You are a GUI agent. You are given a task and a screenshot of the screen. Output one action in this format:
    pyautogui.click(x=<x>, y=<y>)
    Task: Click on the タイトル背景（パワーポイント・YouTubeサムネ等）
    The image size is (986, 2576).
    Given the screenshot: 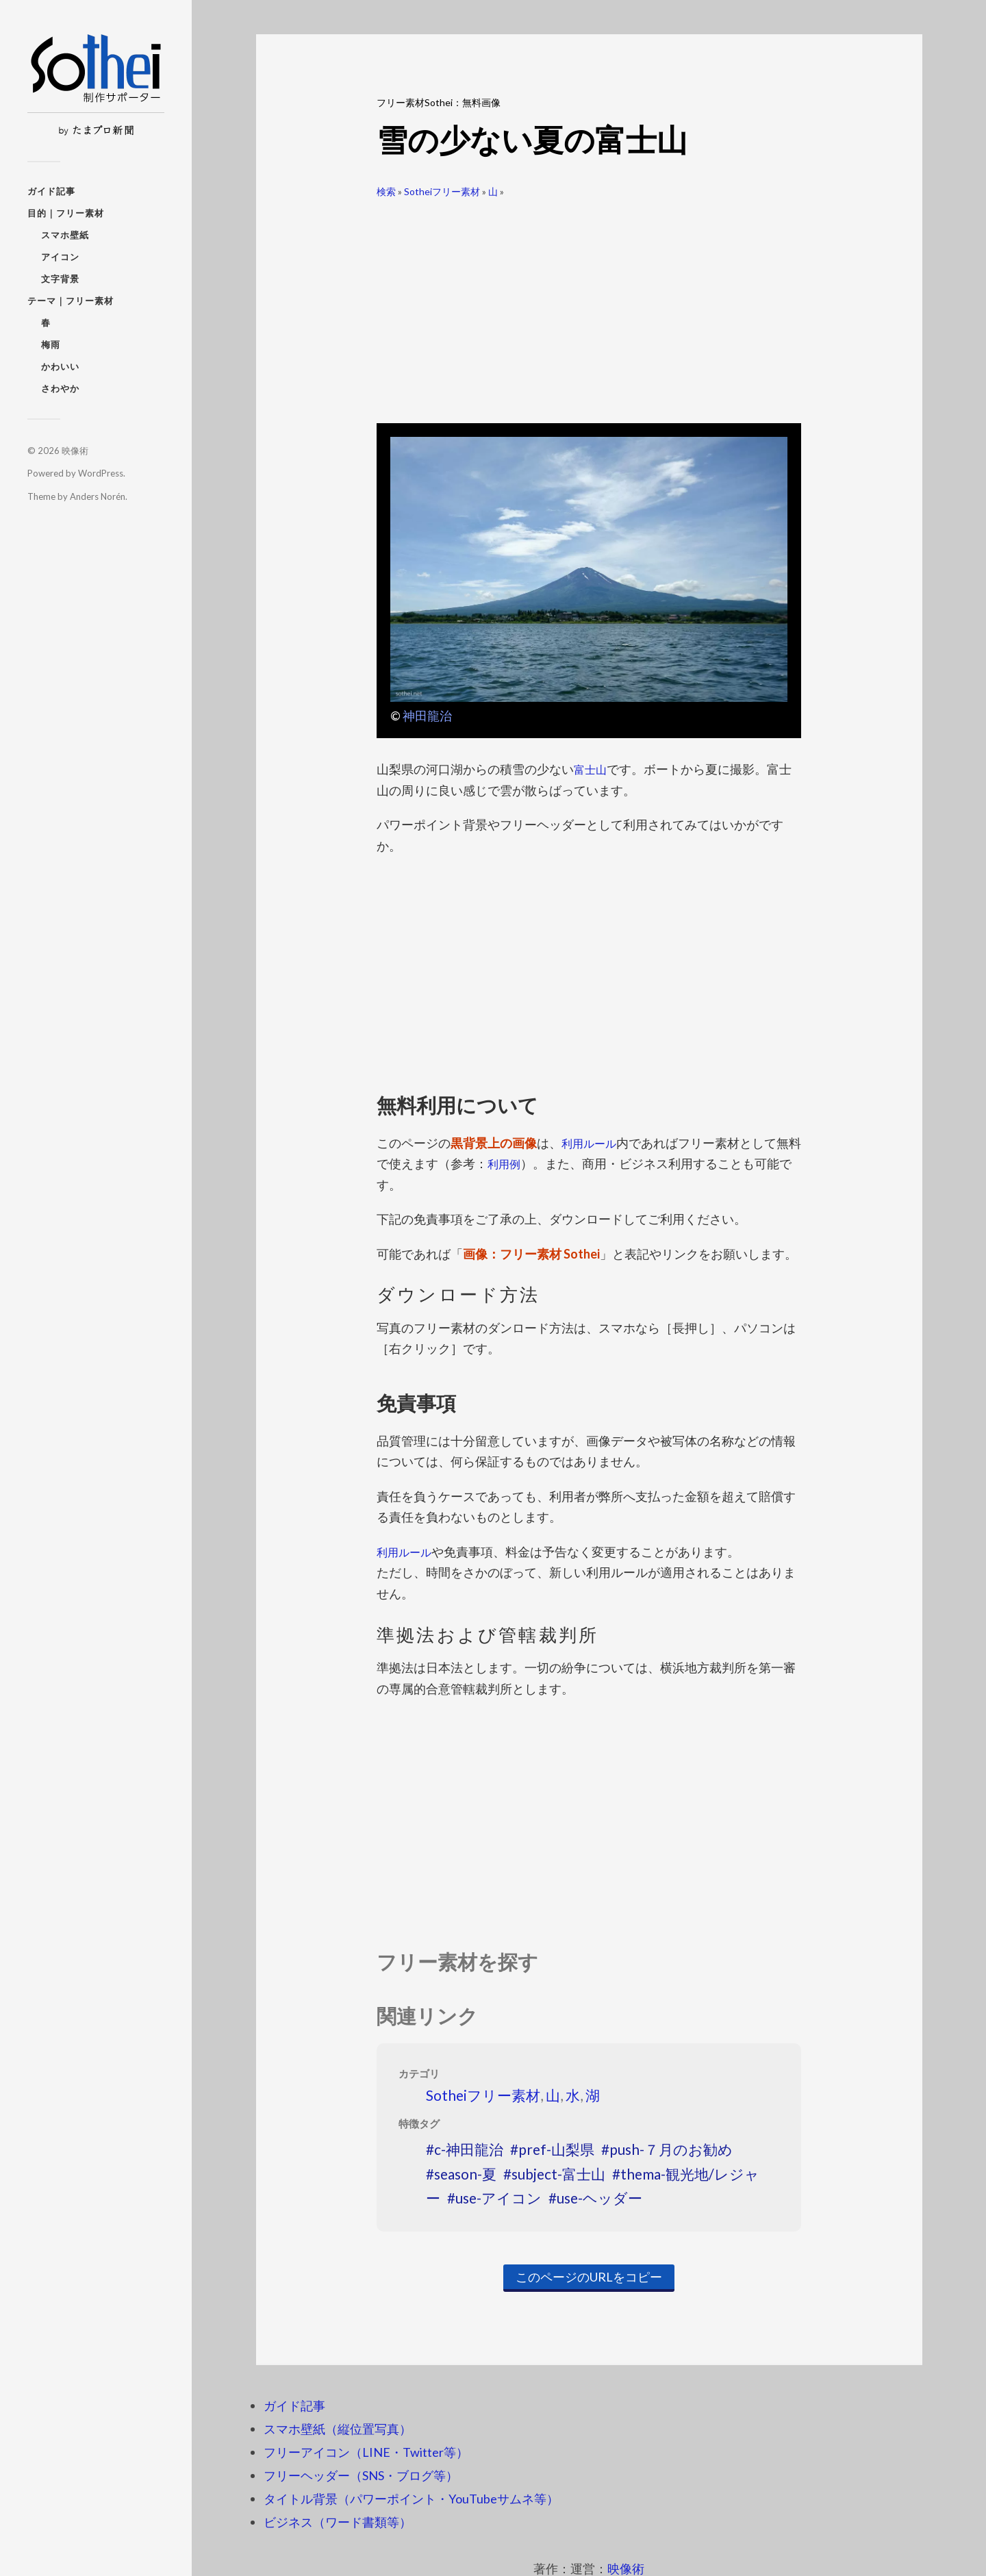 What is the action you would take?
    pyautogui.click(x=411, y=2498)
    